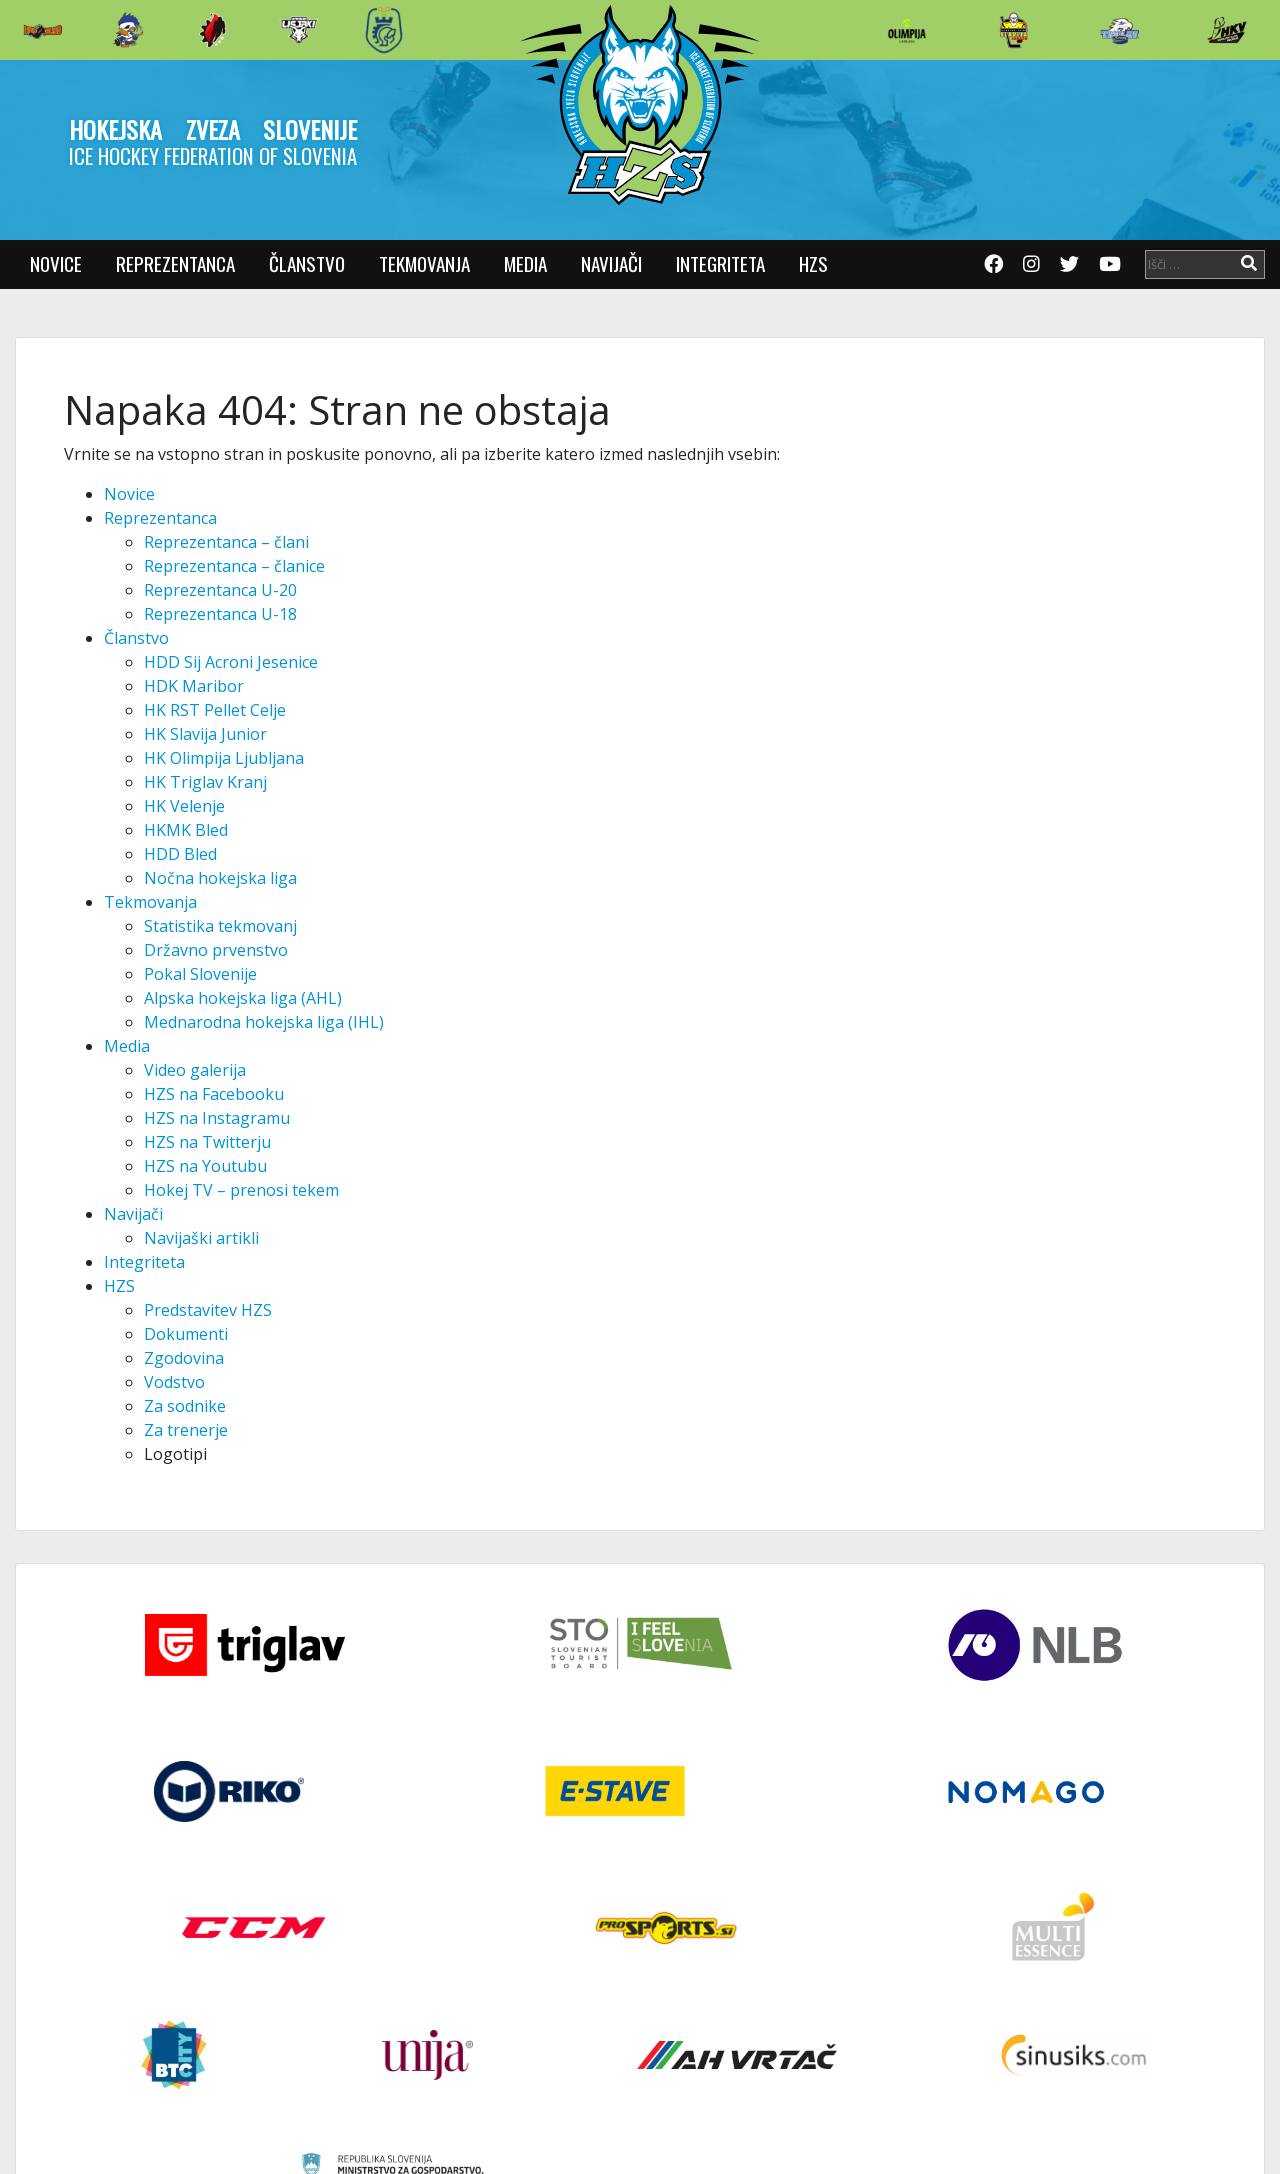  Describe the element at coordinates (200, 974) in the screenshot. I see `Pokal Slovenije` at that location.